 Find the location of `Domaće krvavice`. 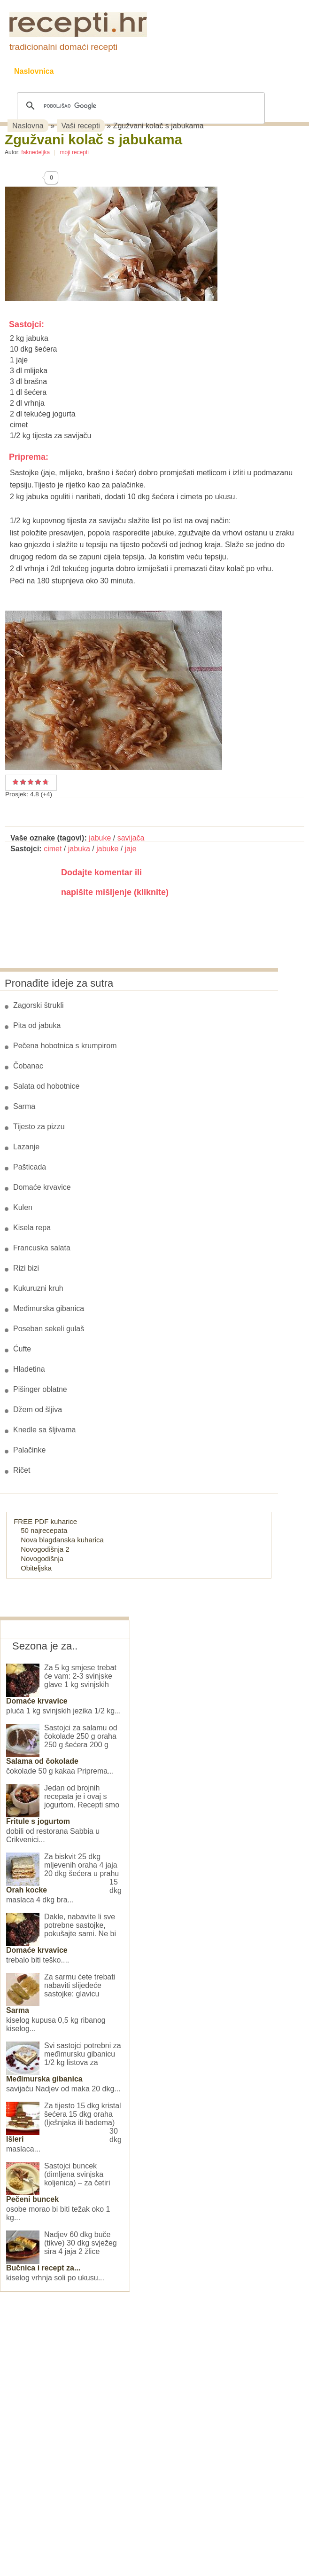

Domaće krvavice is located at coordinates (42, 1187).